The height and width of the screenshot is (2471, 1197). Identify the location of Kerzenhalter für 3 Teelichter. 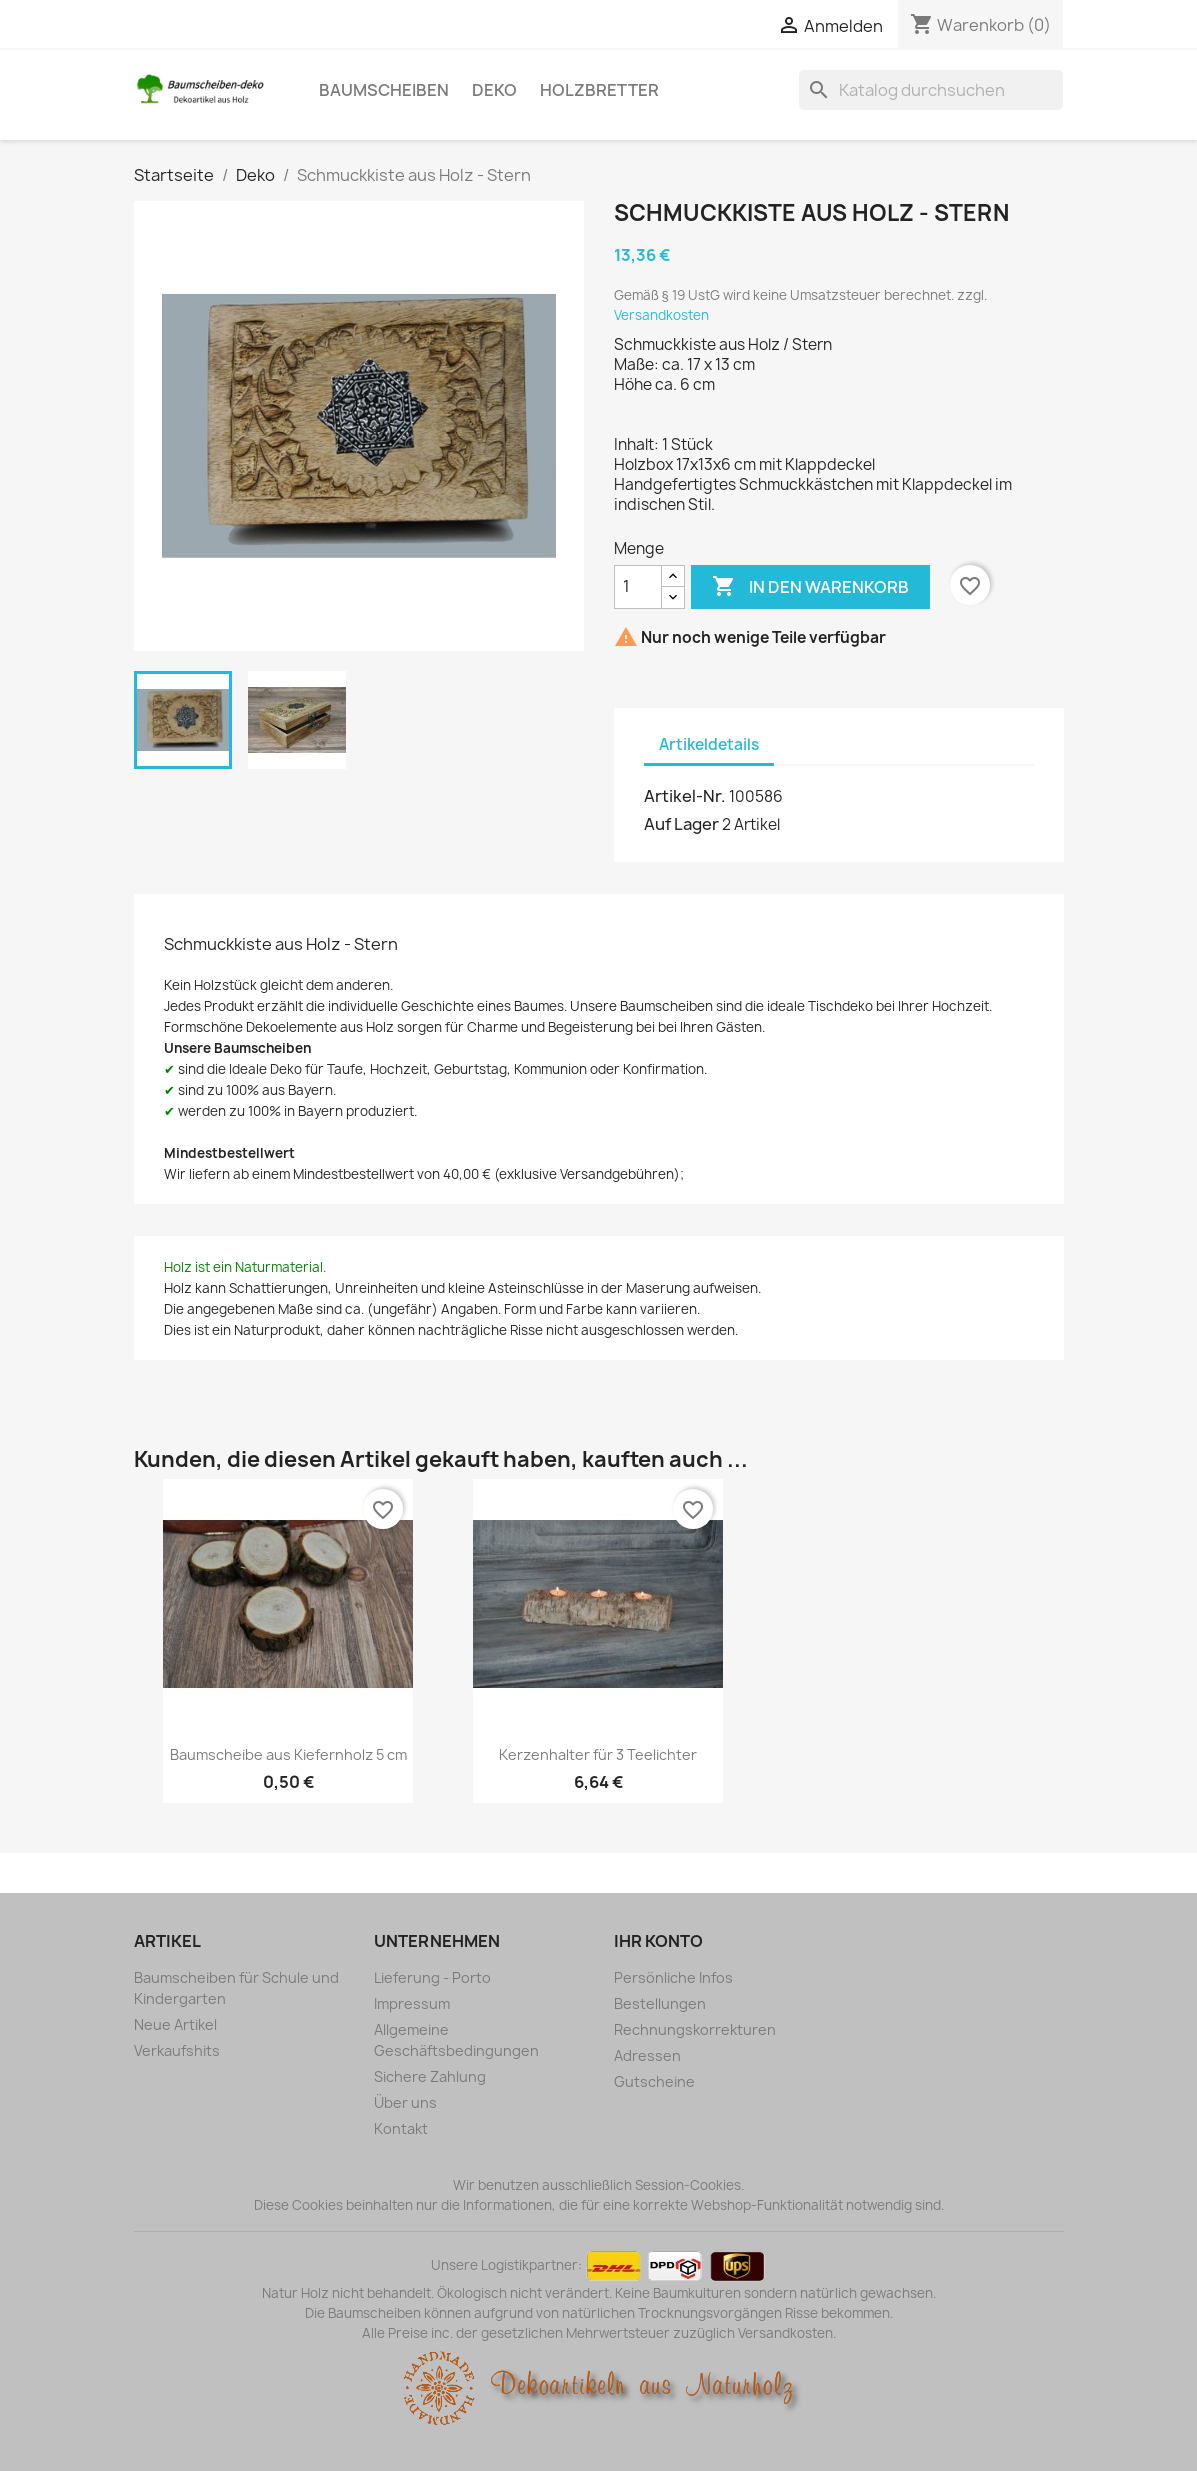
(598, 1754).